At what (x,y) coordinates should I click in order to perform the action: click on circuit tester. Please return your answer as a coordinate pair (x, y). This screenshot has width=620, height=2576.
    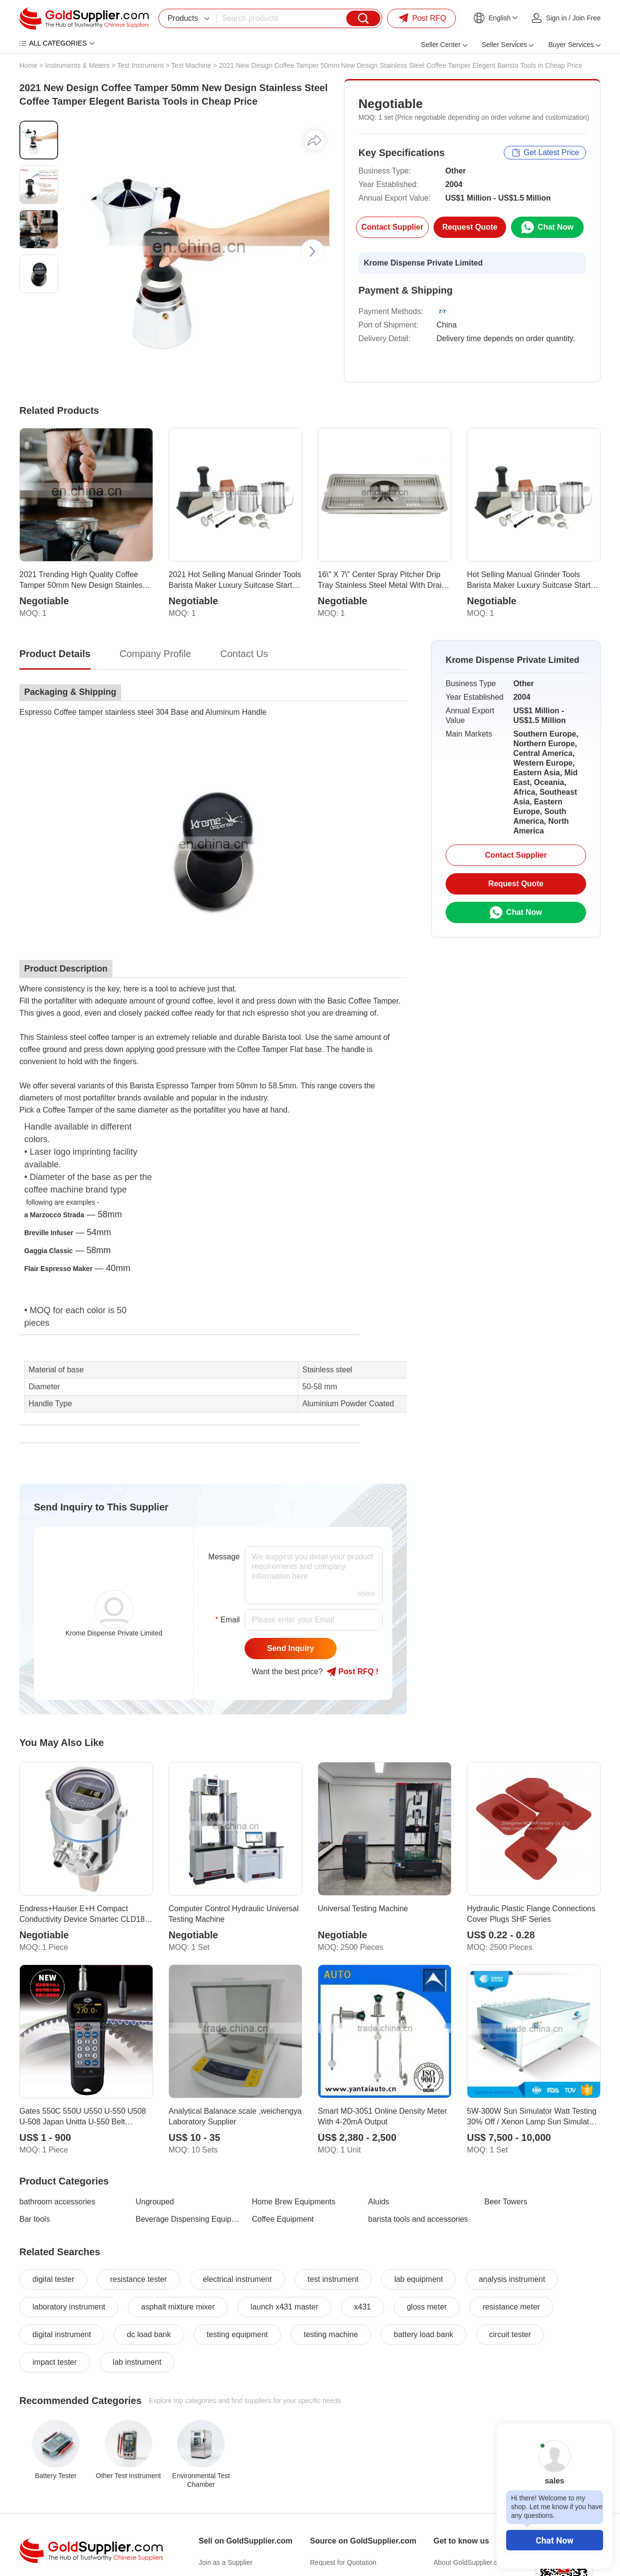
    Looking at the image, I should click on (510, 2334).